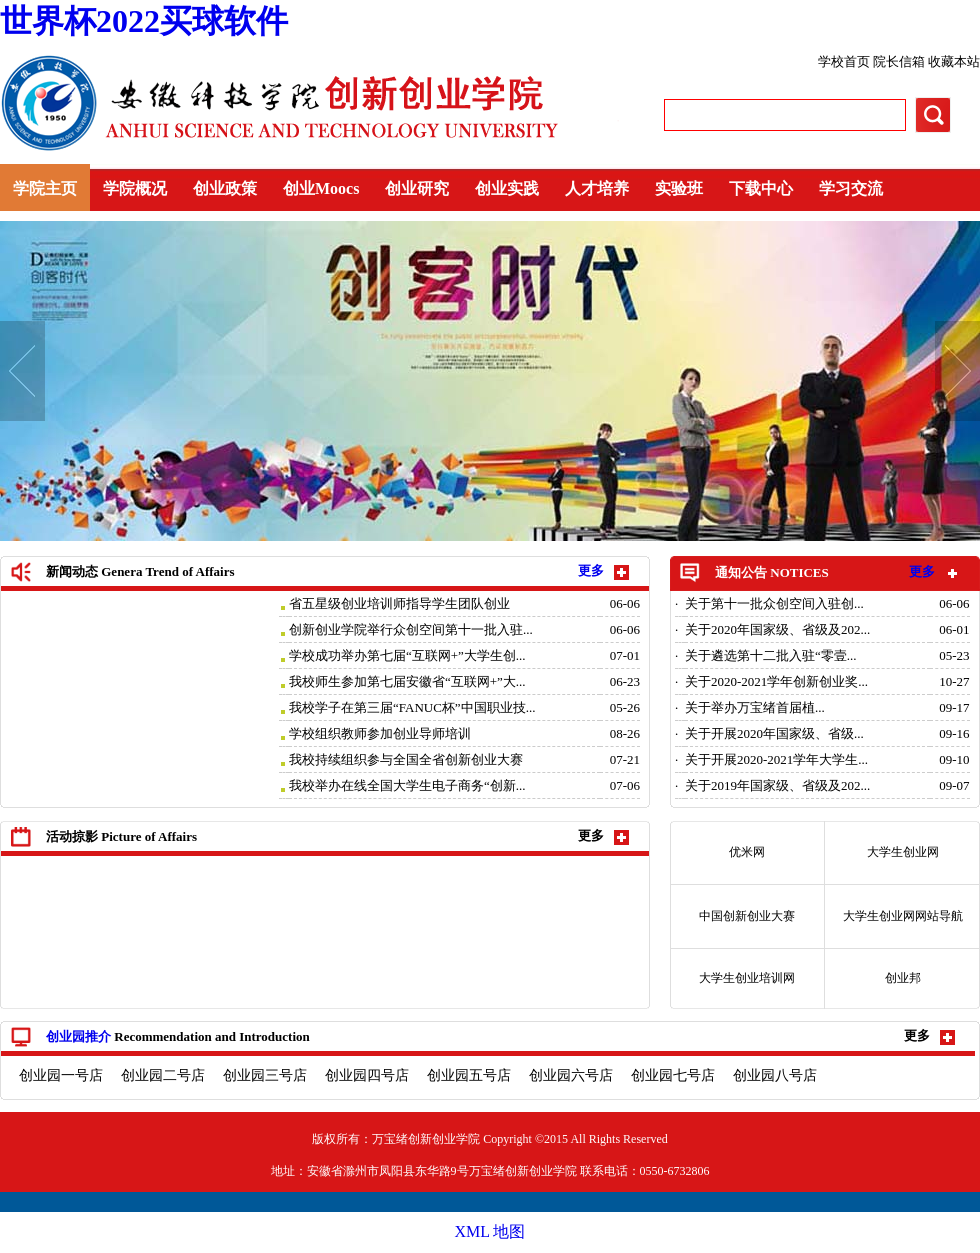 The height and width of the screenshot is (1253, 980). I want to click on 创业园推介, so click(78, 1036).